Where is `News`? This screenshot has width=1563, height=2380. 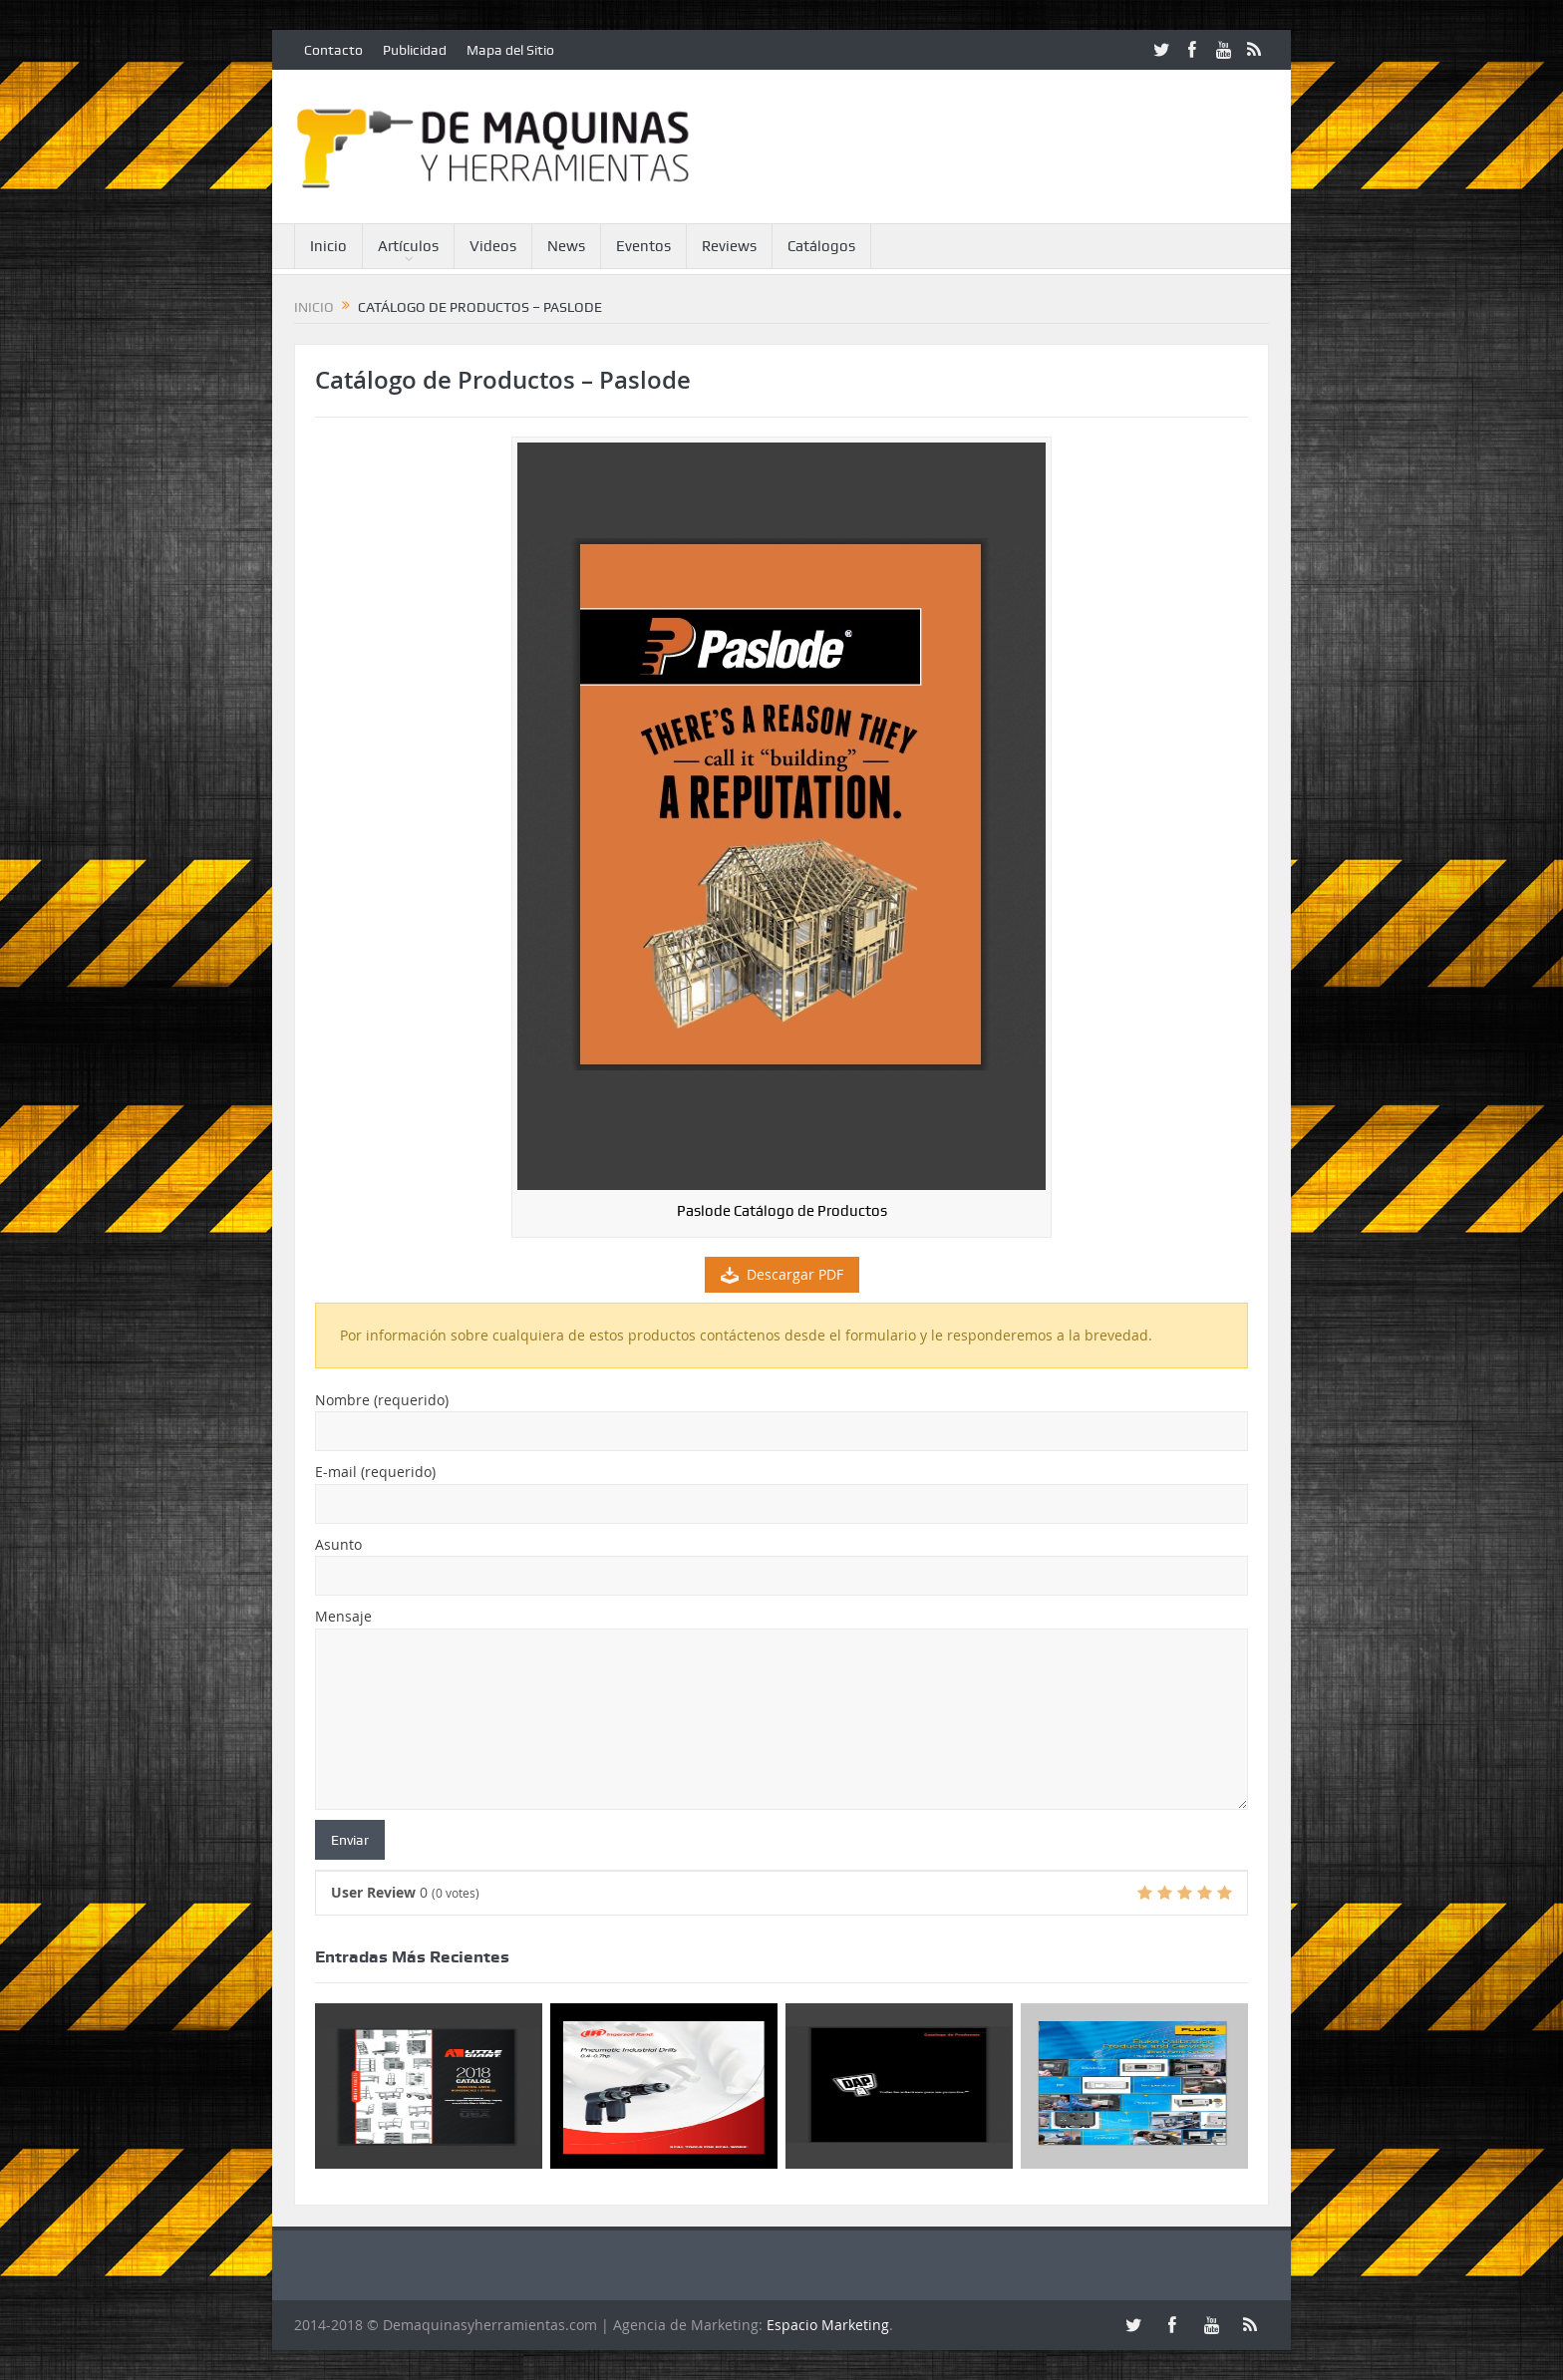
News is located at coordinates (566, 246).